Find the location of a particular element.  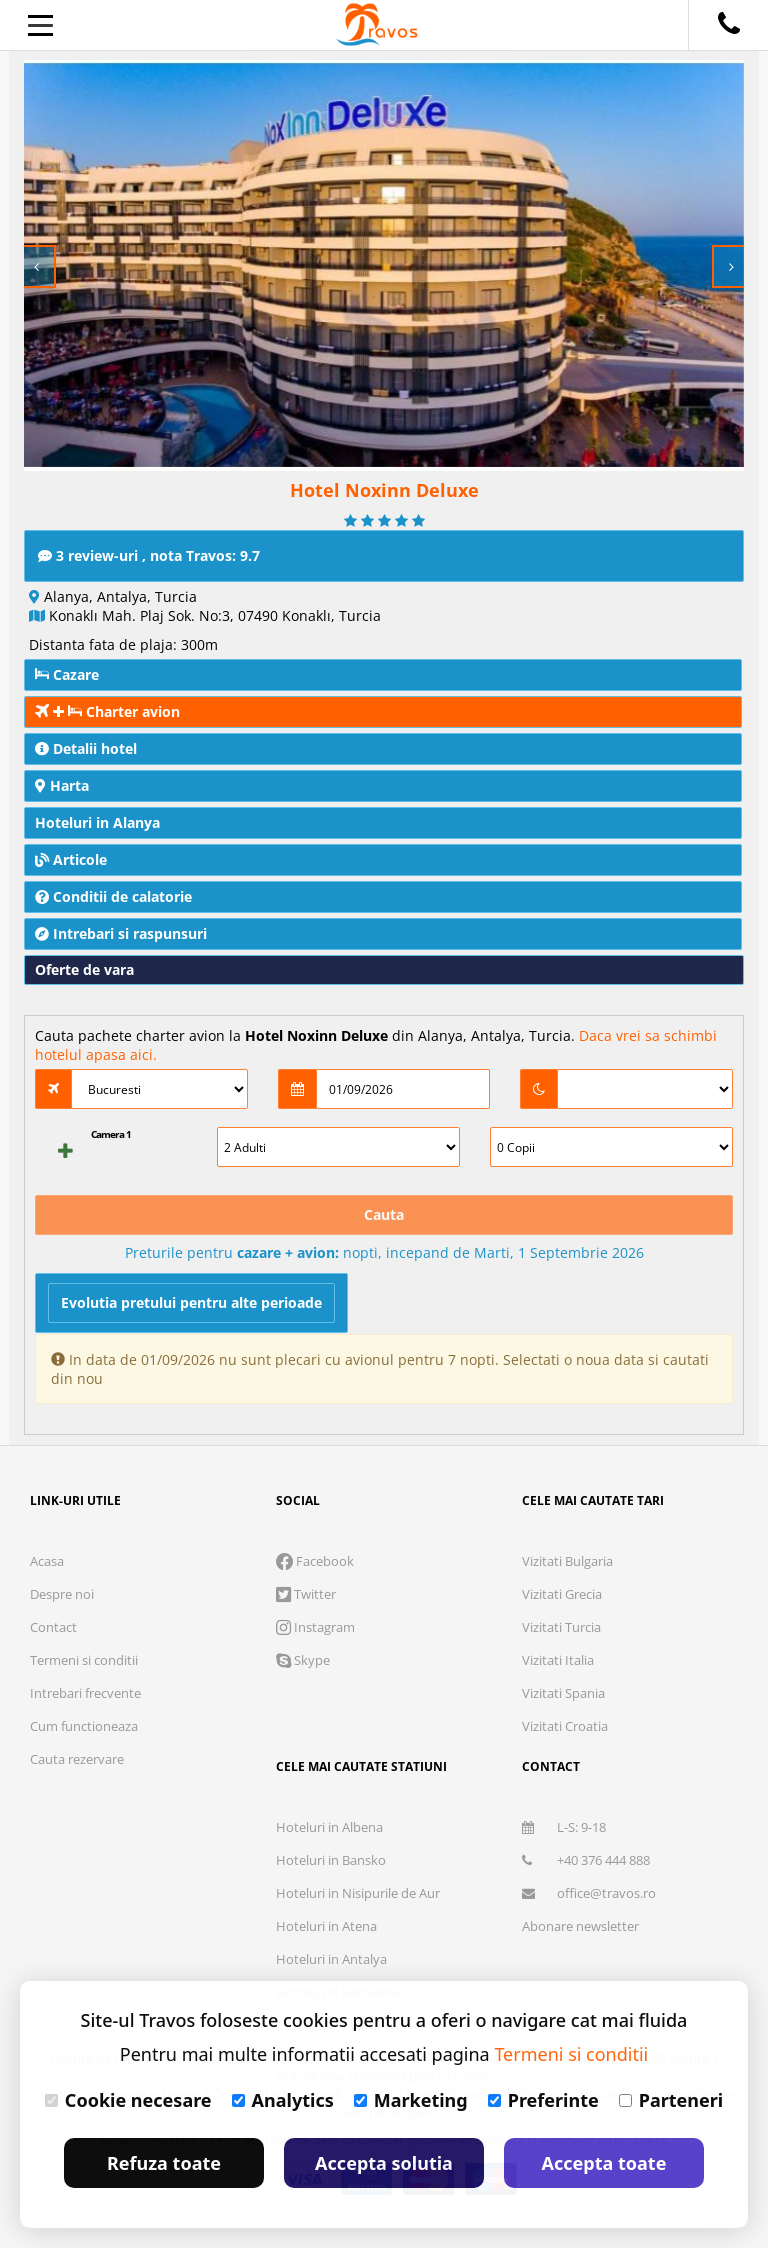

Preferinte is located at coordinates (543, 2100).